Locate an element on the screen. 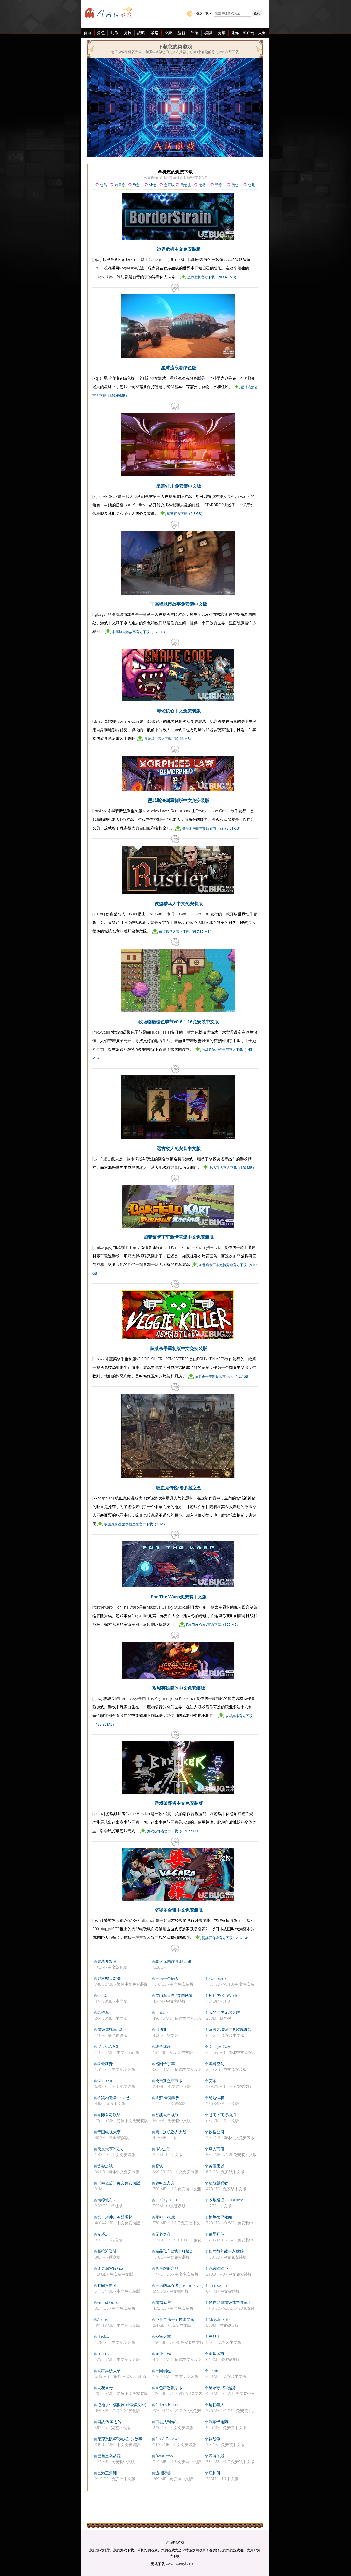  毒蛇核心中文免安装版 is located at coordinates (179, 711).